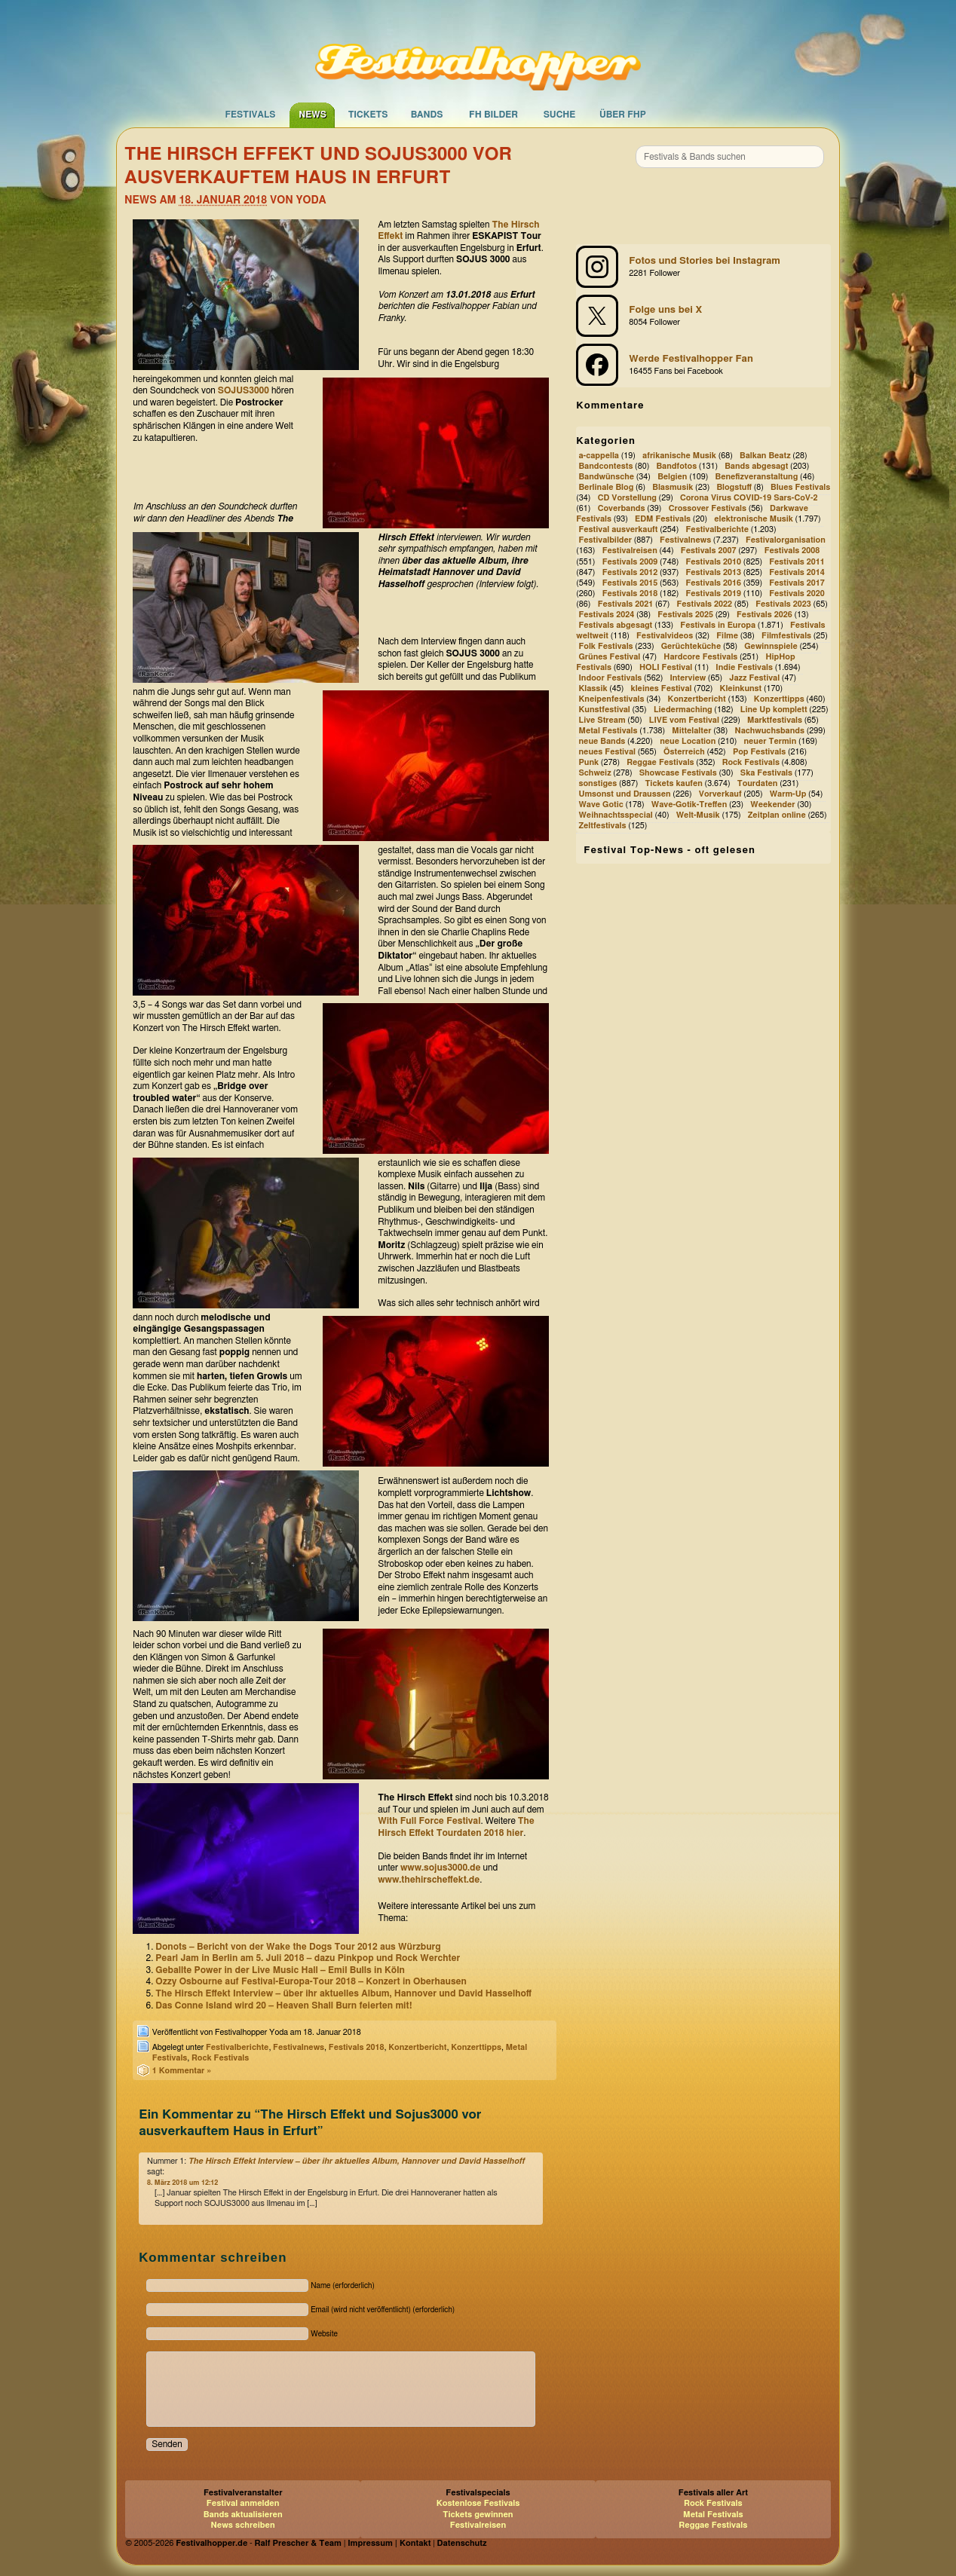  I want to click on LIVE vom Festival, so click(684, 720).